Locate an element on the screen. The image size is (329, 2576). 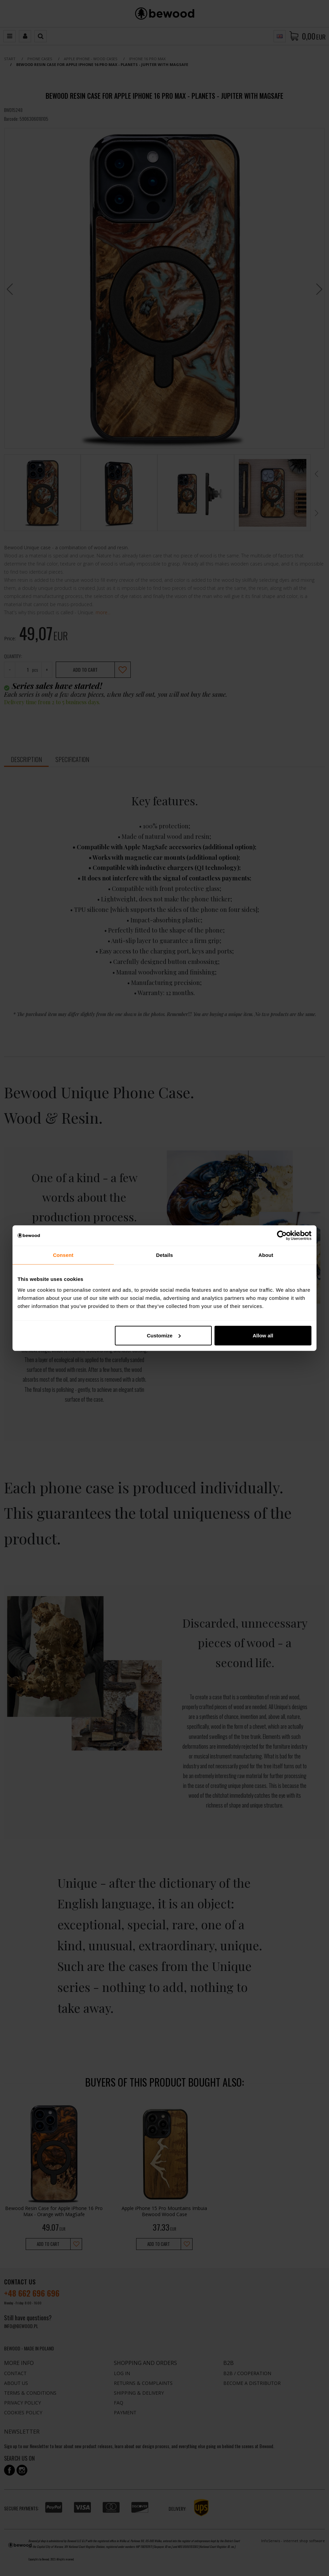
Allow all is located at coordinates (263, 1335).